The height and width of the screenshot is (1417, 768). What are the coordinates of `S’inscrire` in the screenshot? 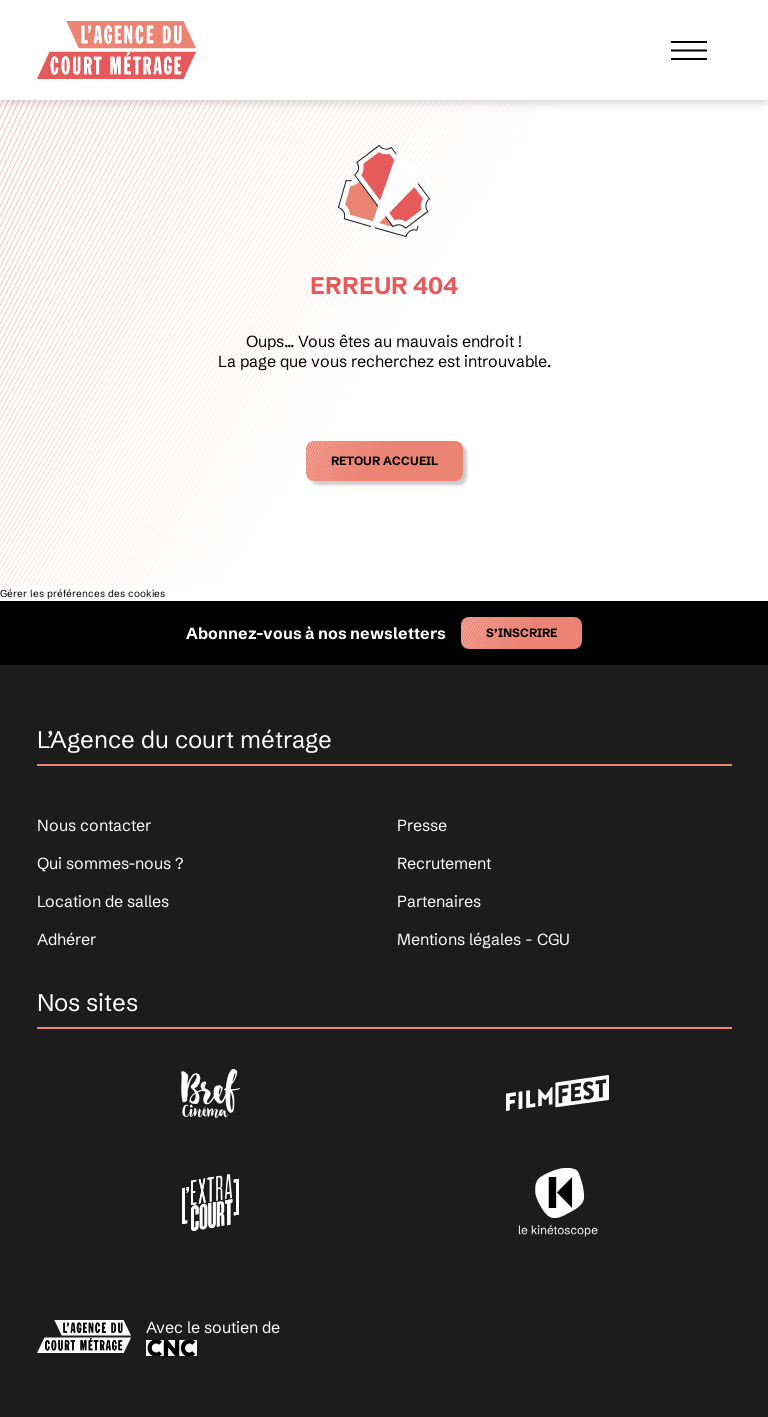 It's located at (521, 632).